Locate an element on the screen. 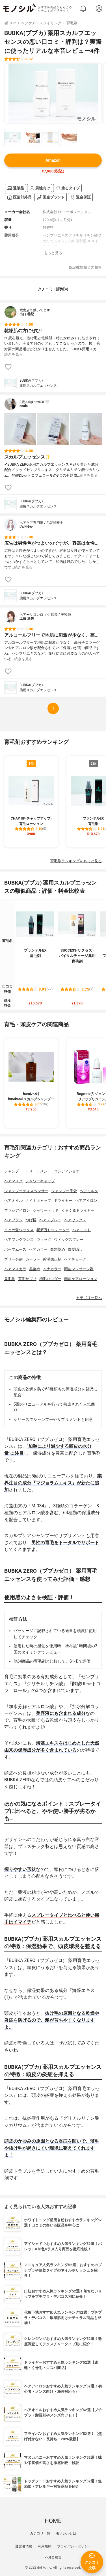 The image size is (106, 2576). 利用規約 is located at coordinates (44, 2546).